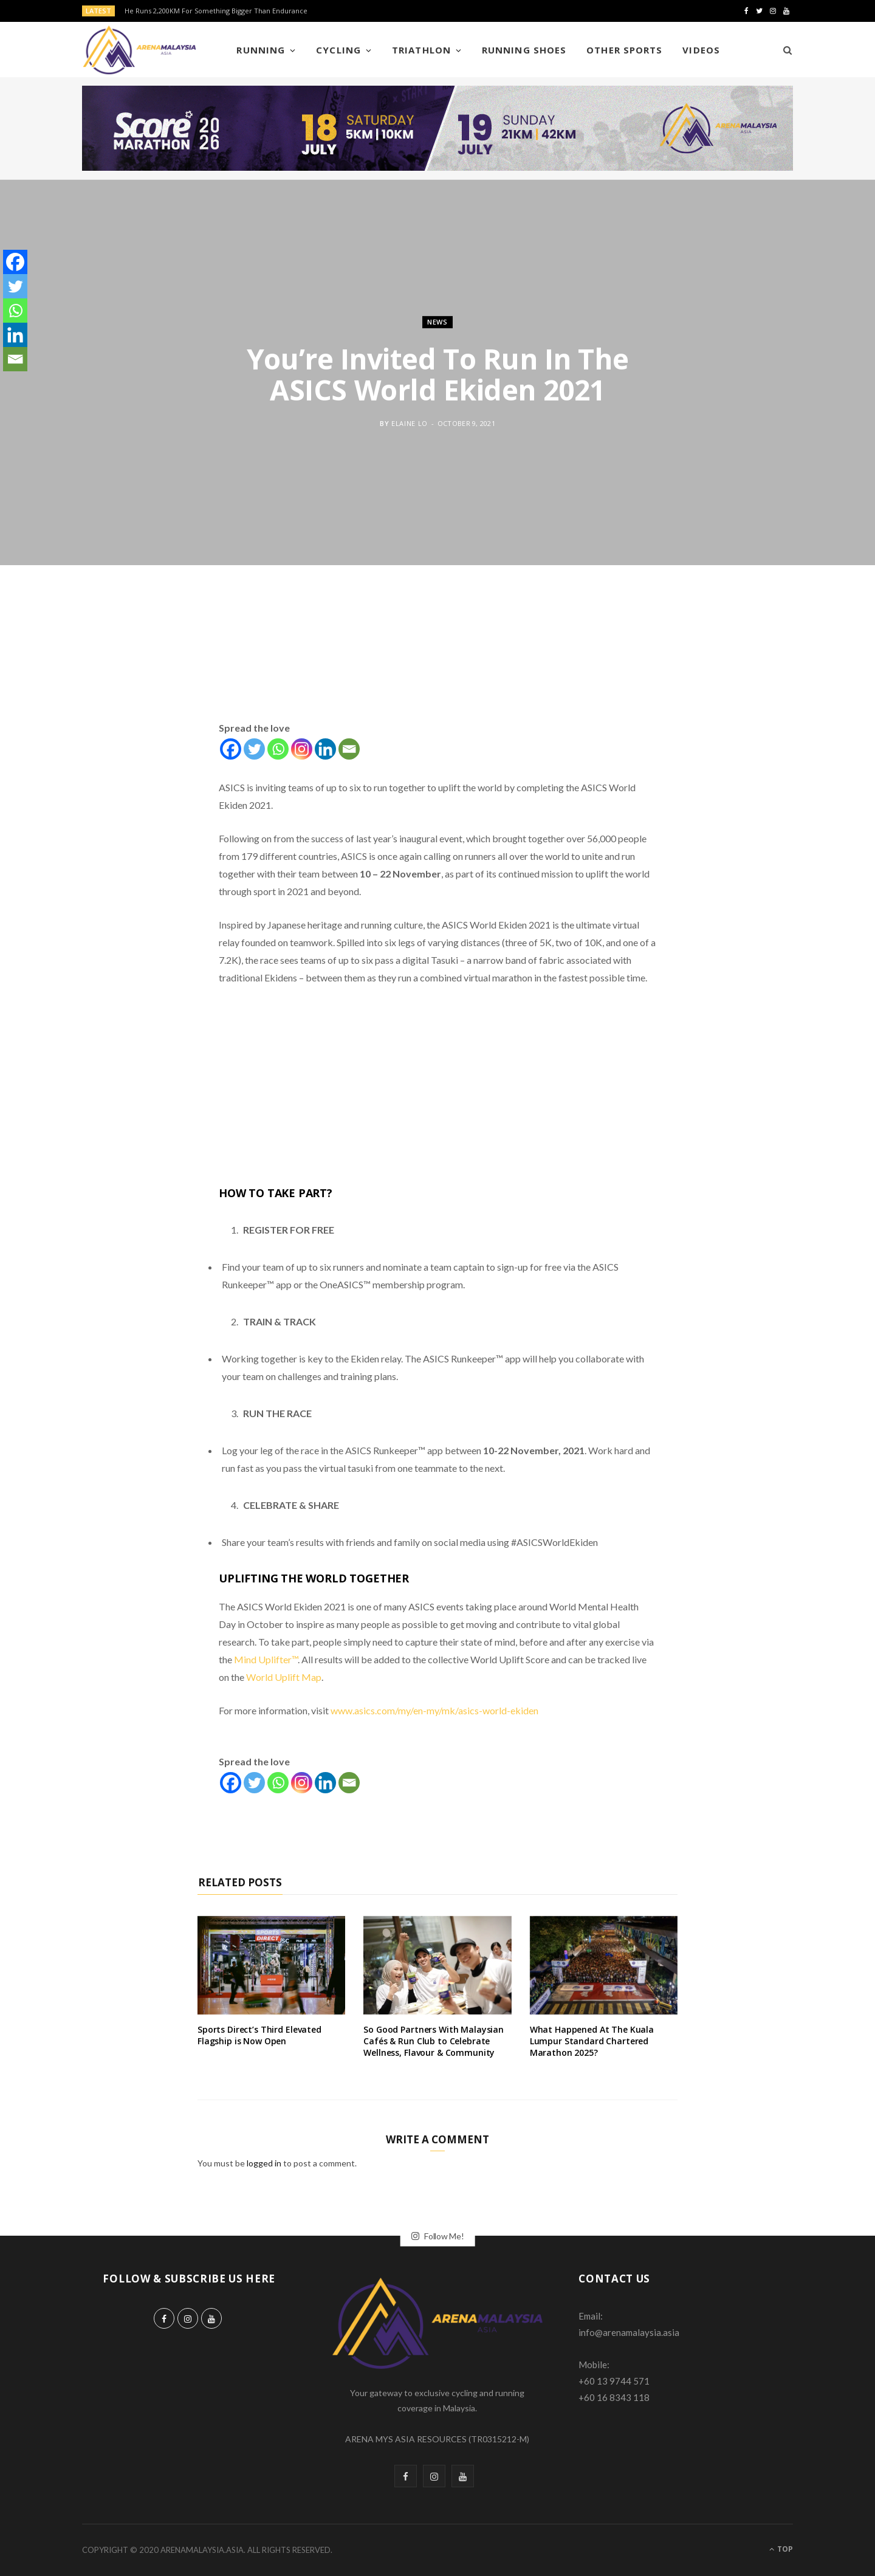 Image resolution: width=875 pixels, height=2576 pixels. Describe the element at coordinates (216, 11) in the screenshot. I see `He Runs 2,200KM For Something Bigger Than Endurance` at that location.